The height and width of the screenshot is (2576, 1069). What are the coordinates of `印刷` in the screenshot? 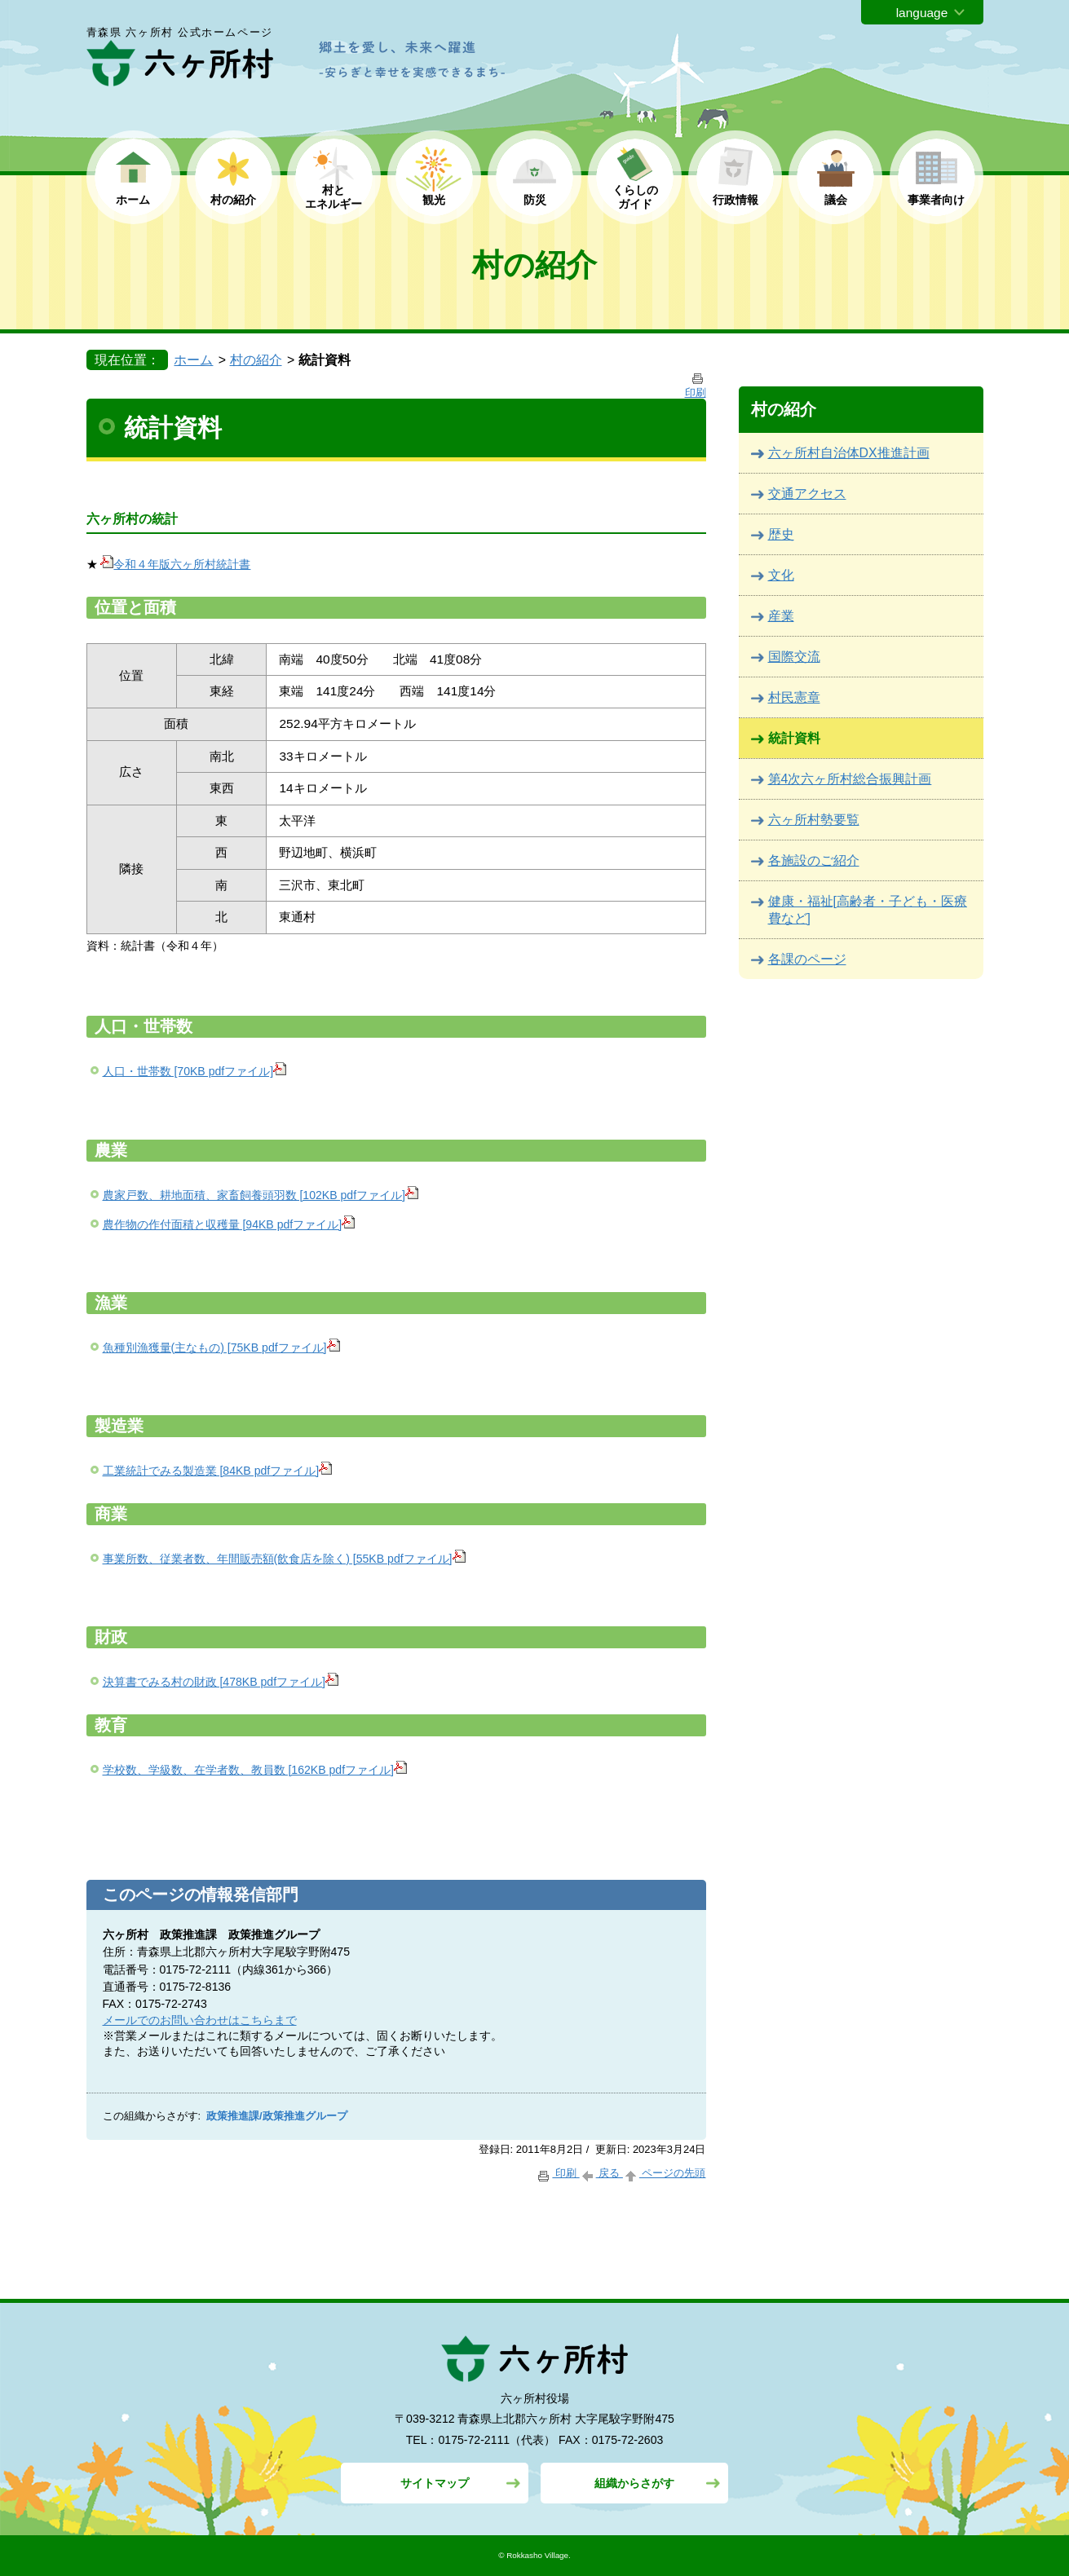 It's located at (557, 2173).